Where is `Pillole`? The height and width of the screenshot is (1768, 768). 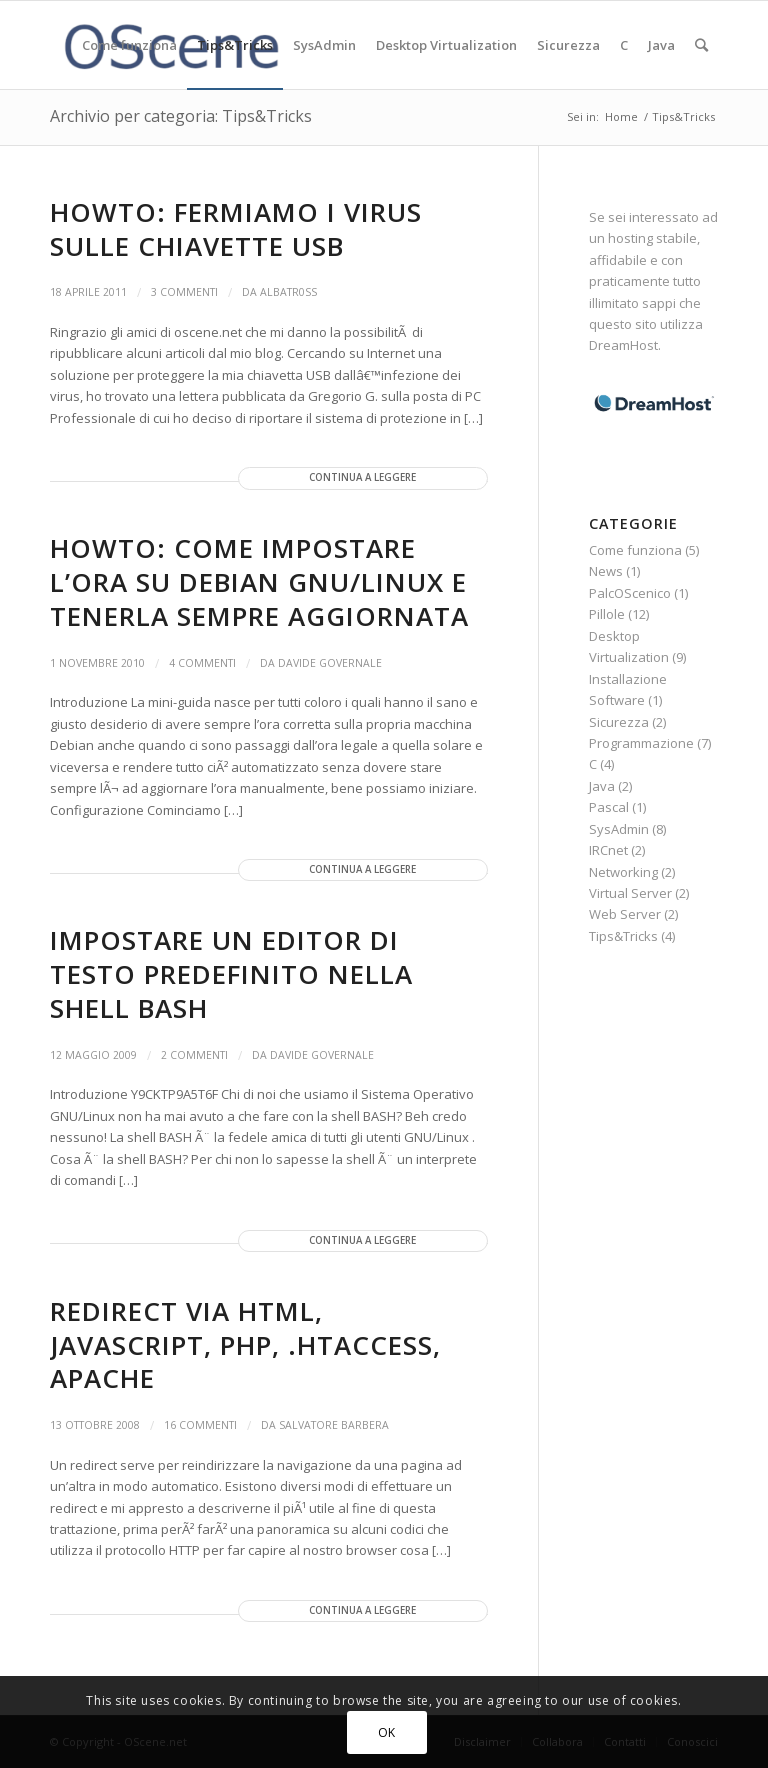
Pillole is located at coordinates (607, 614).